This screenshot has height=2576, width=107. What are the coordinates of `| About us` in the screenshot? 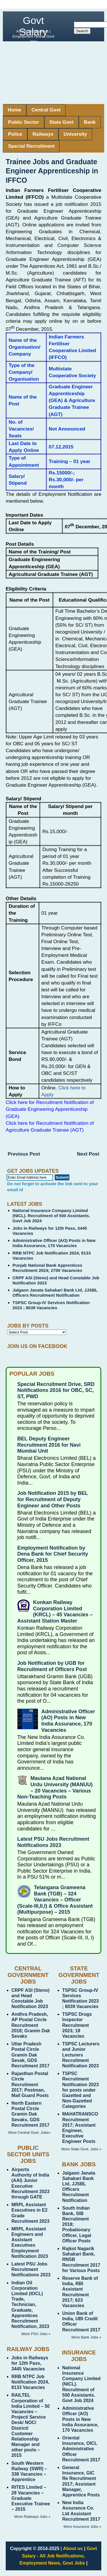 It's located at (71, 2548).